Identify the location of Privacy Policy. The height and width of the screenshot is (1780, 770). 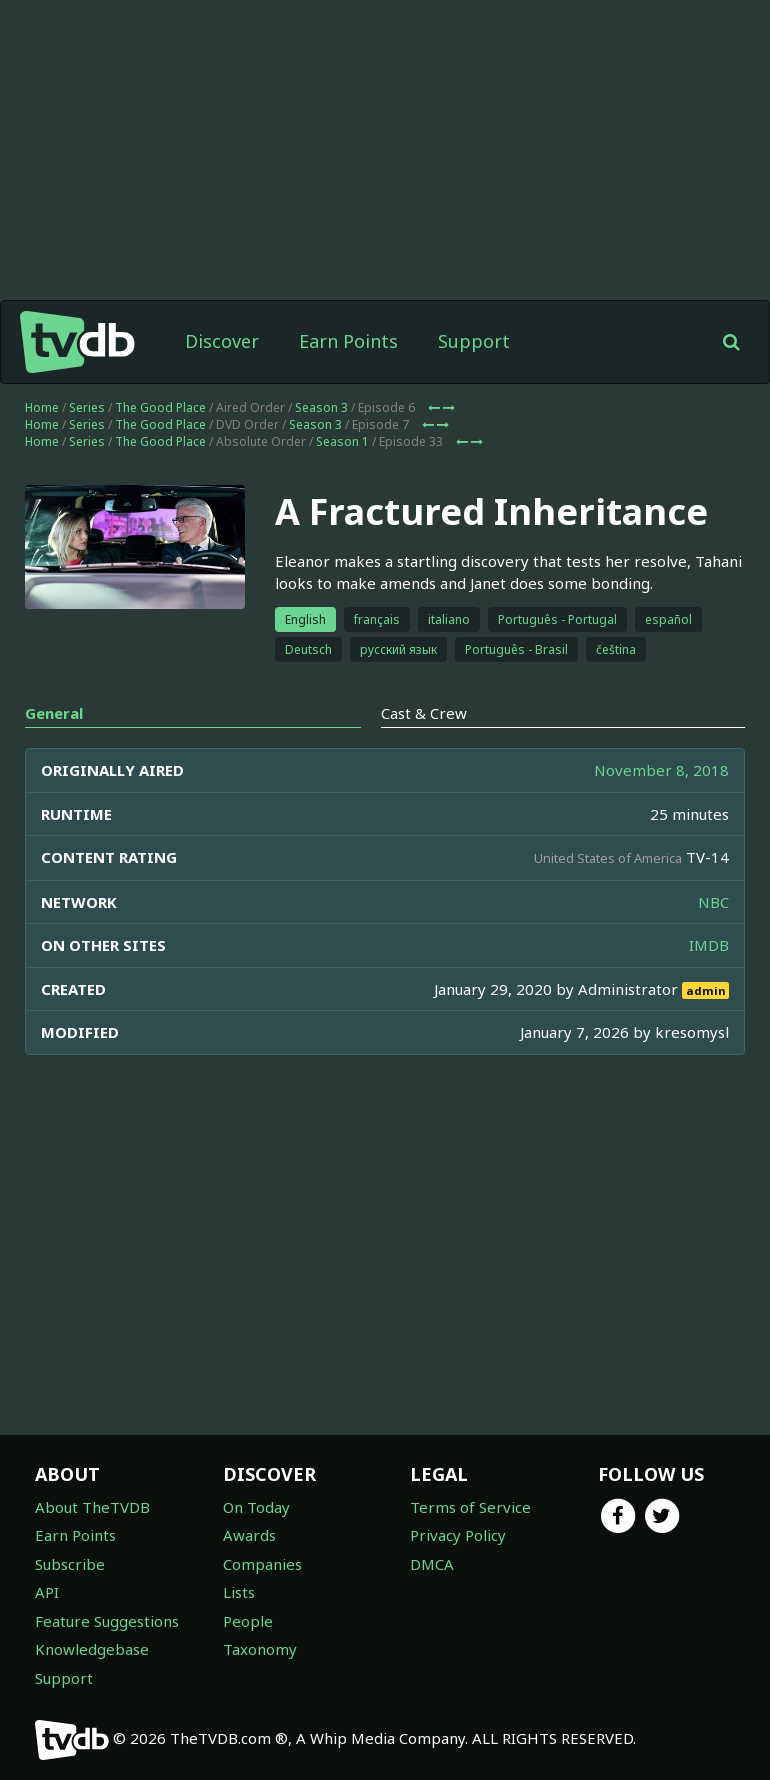
(458, 1535).